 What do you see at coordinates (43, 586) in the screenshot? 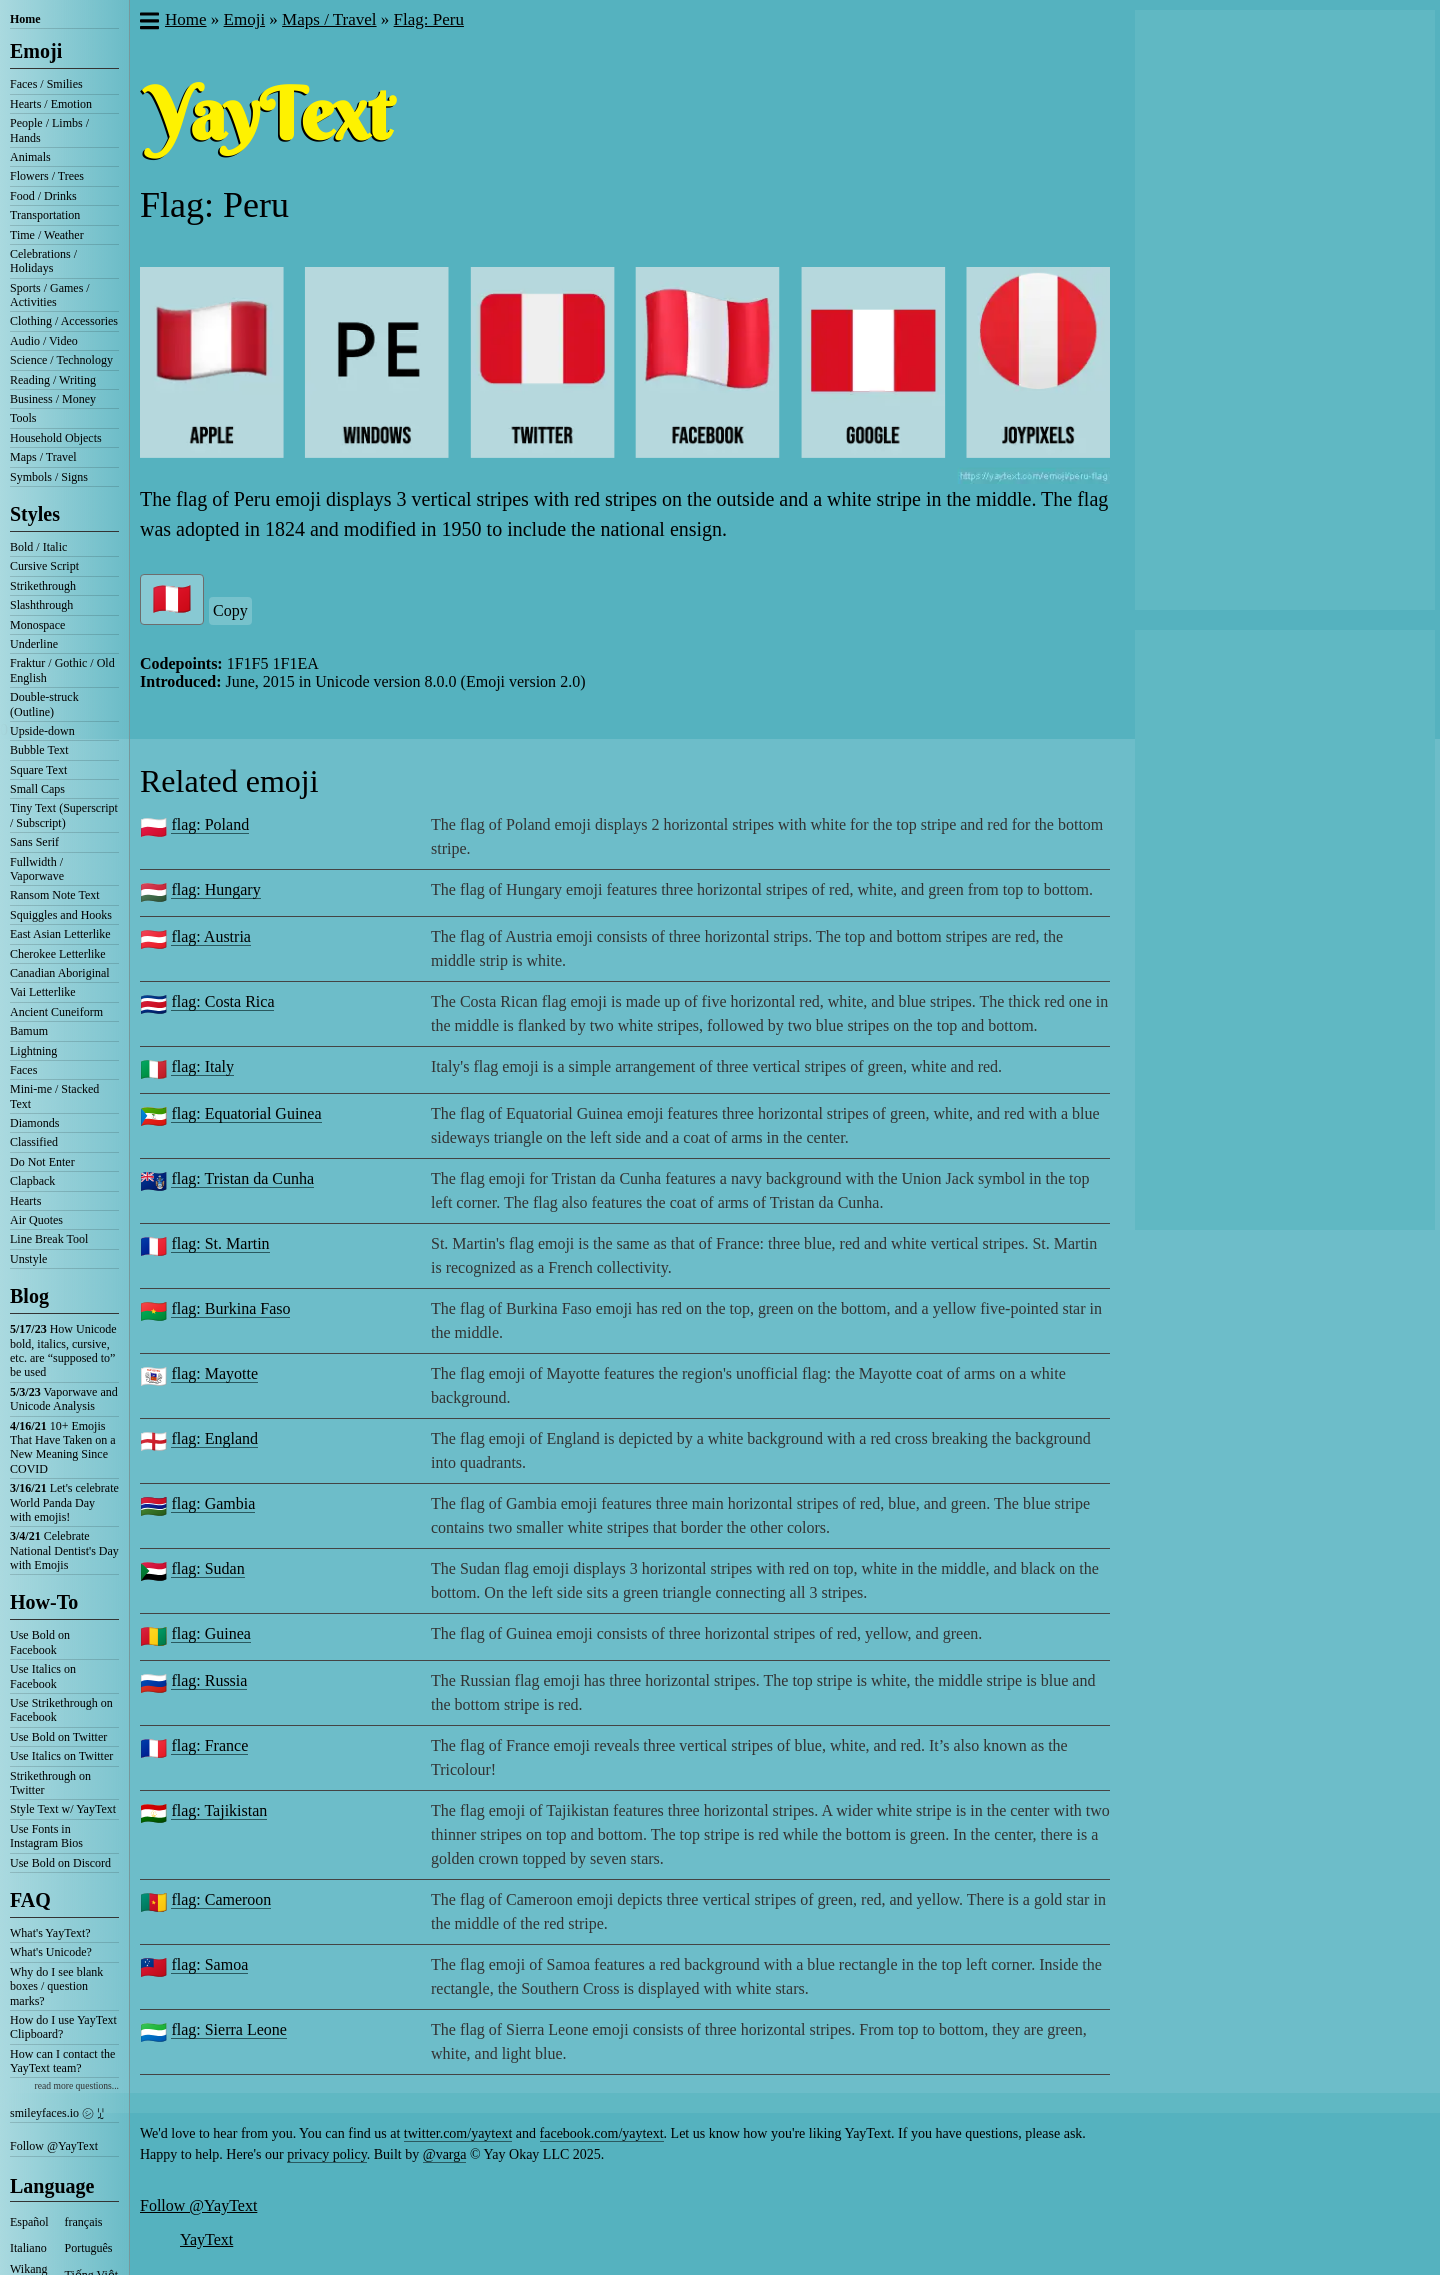
I see `Strikethrough` at bounding box center [43, 586].